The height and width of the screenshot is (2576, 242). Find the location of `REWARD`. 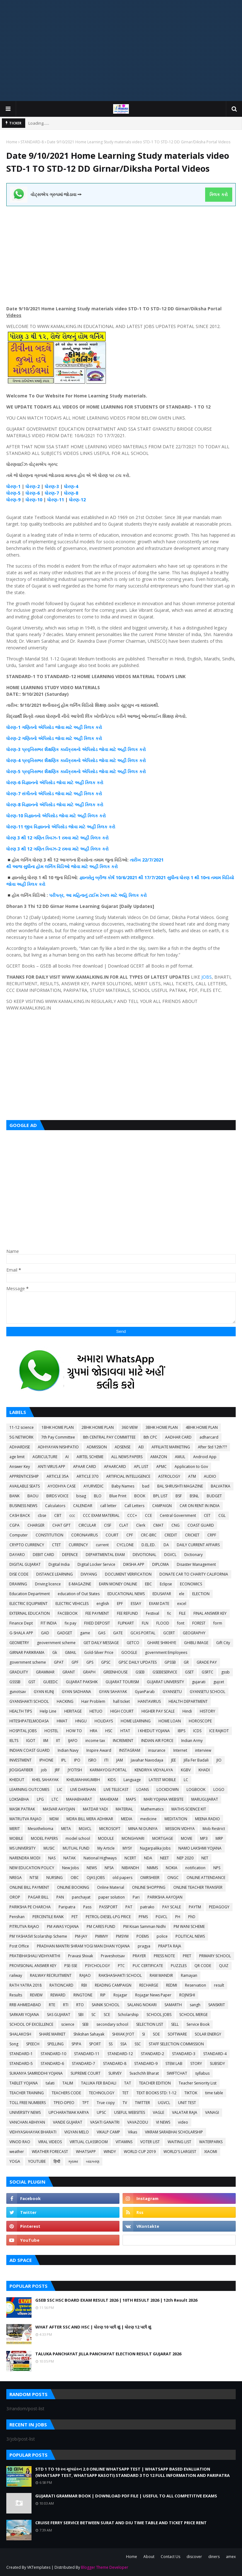

REWARD is located at coordinates (58, 1995).